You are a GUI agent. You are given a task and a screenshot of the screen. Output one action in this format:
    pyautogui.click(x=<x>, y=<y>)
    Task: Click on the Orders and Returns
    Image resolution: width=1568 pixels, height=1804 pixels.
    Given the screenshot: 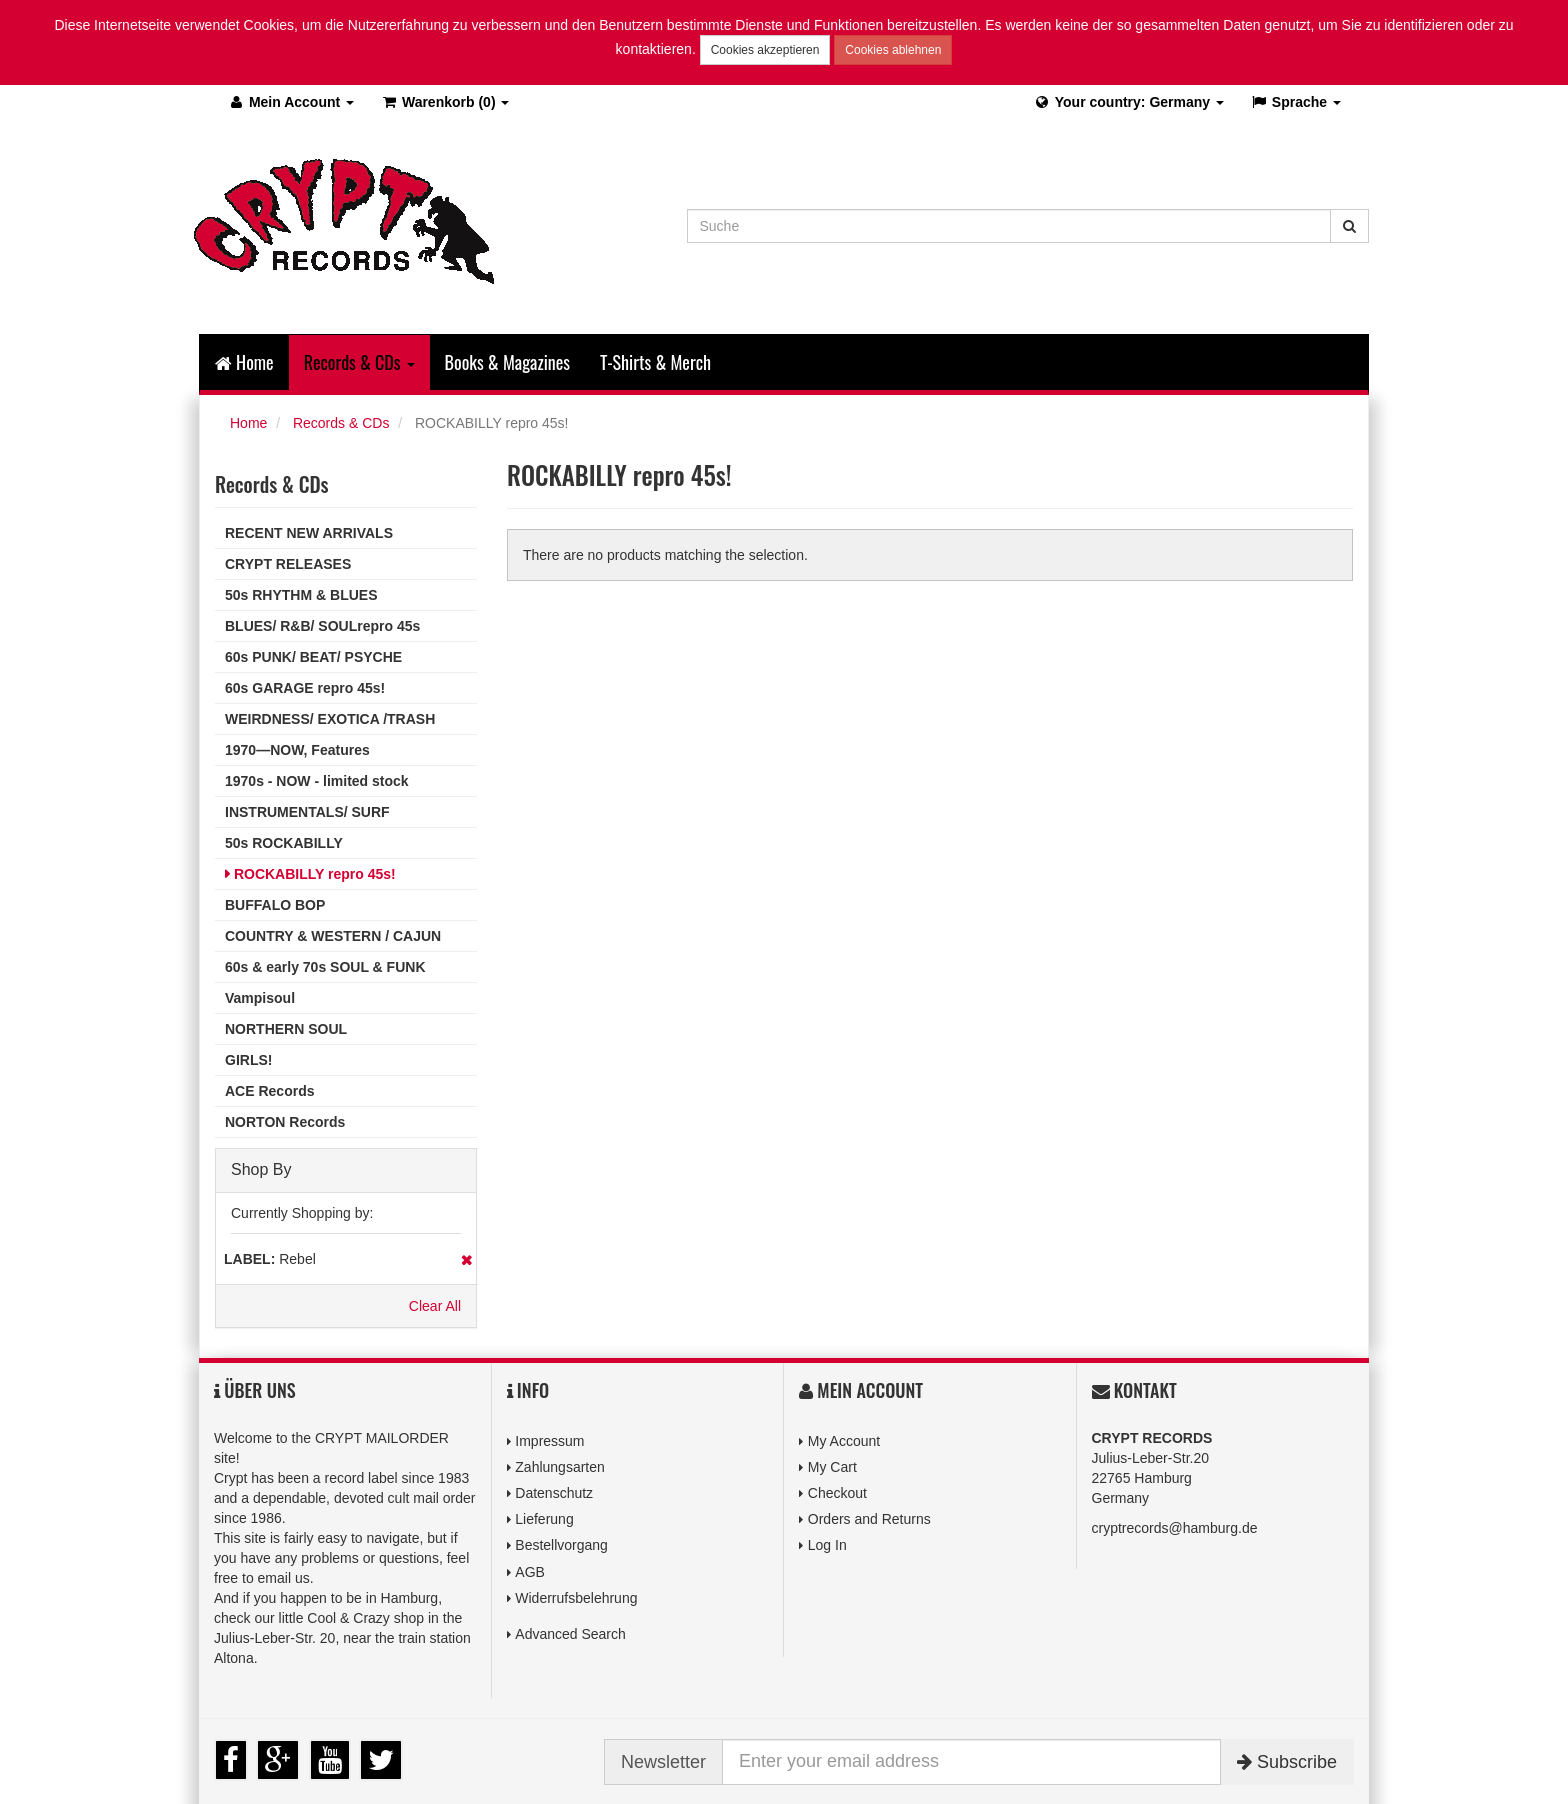 What is the action you would take?
    pyautogui.click(x=869, y=1519)
    